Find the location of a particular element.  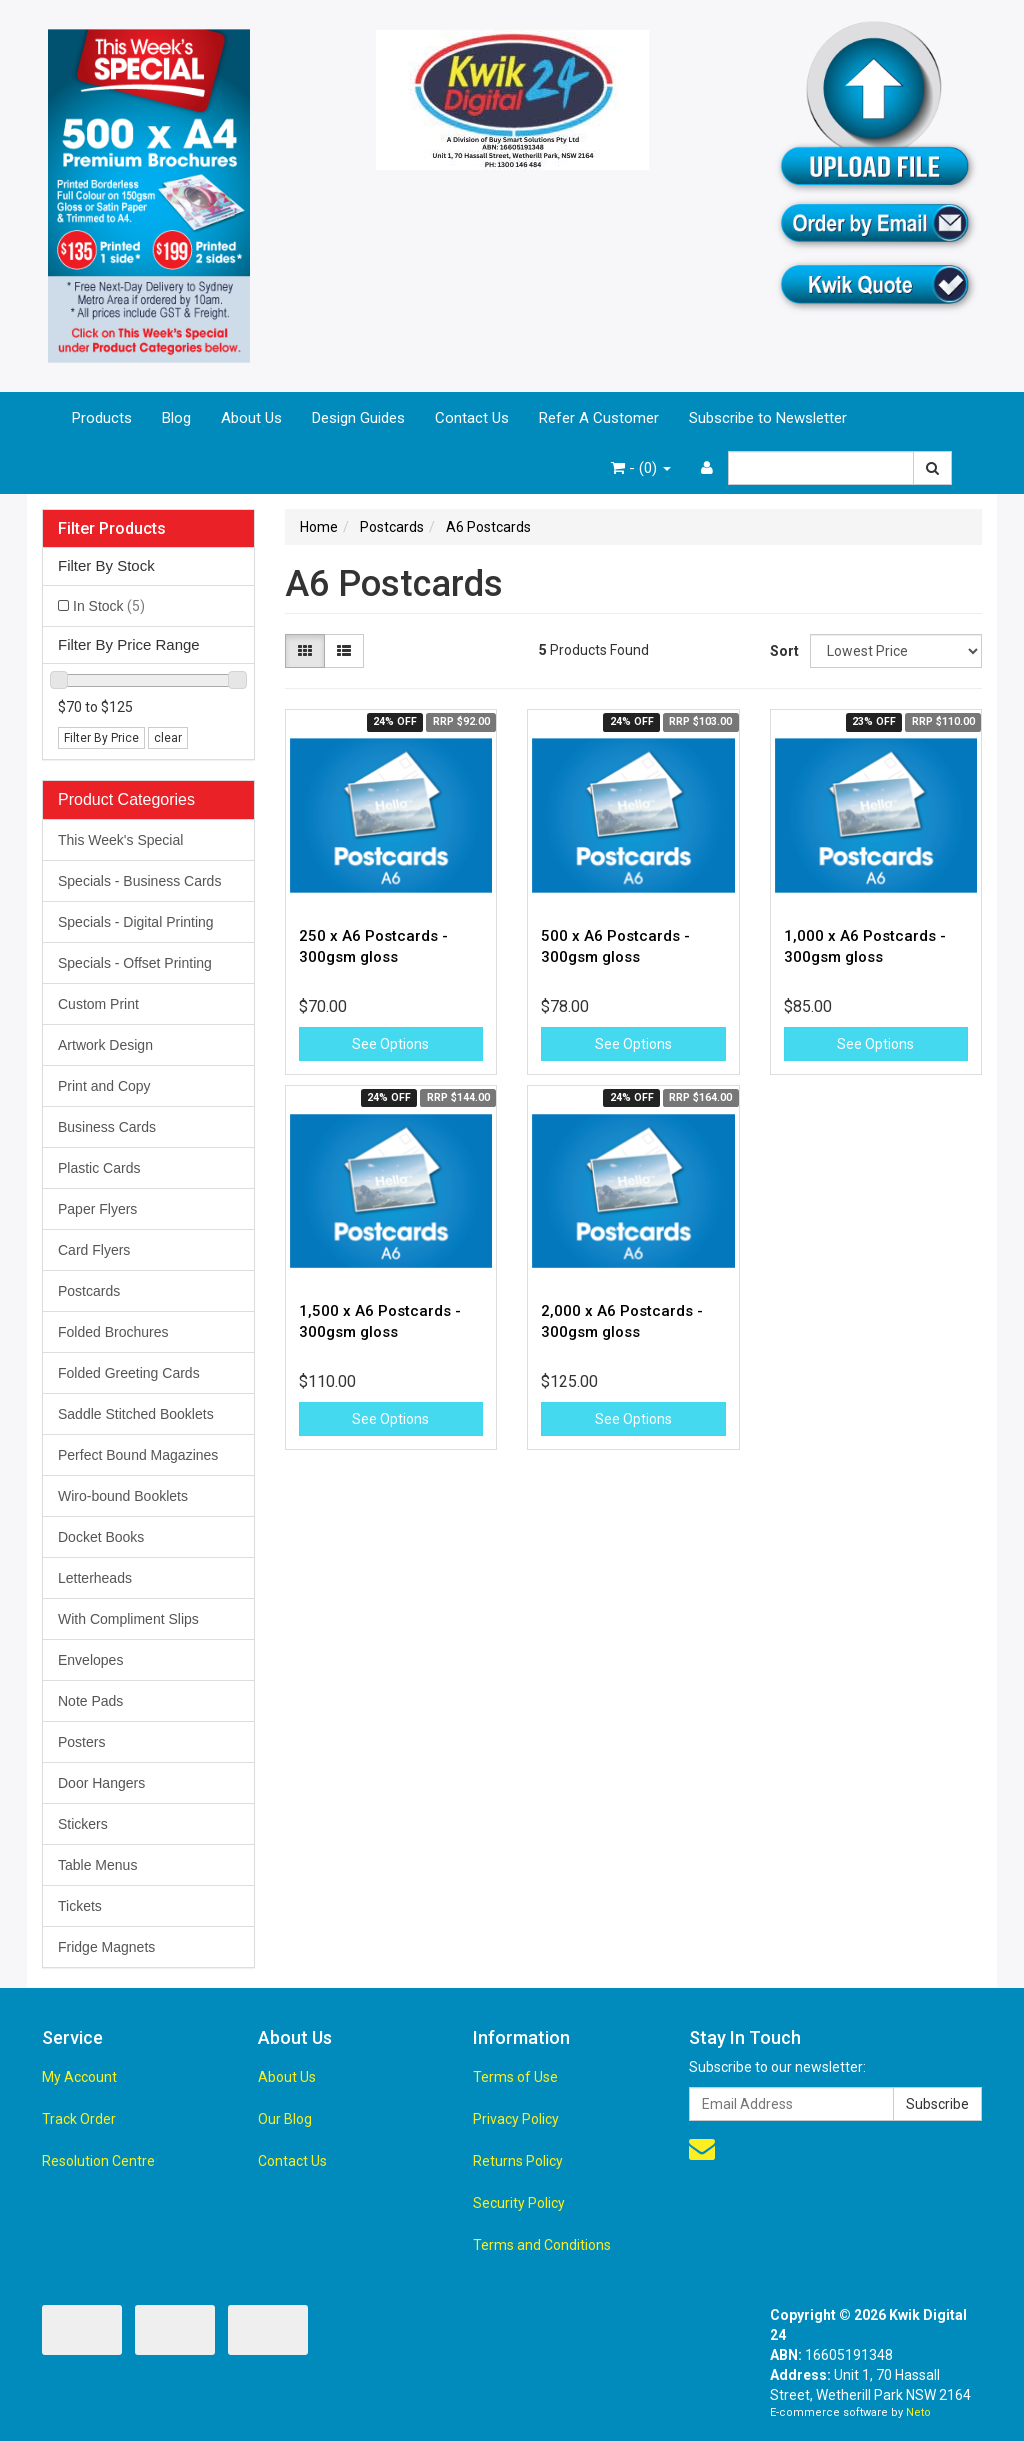

Letterheads is located at coordinates (95, 1578).